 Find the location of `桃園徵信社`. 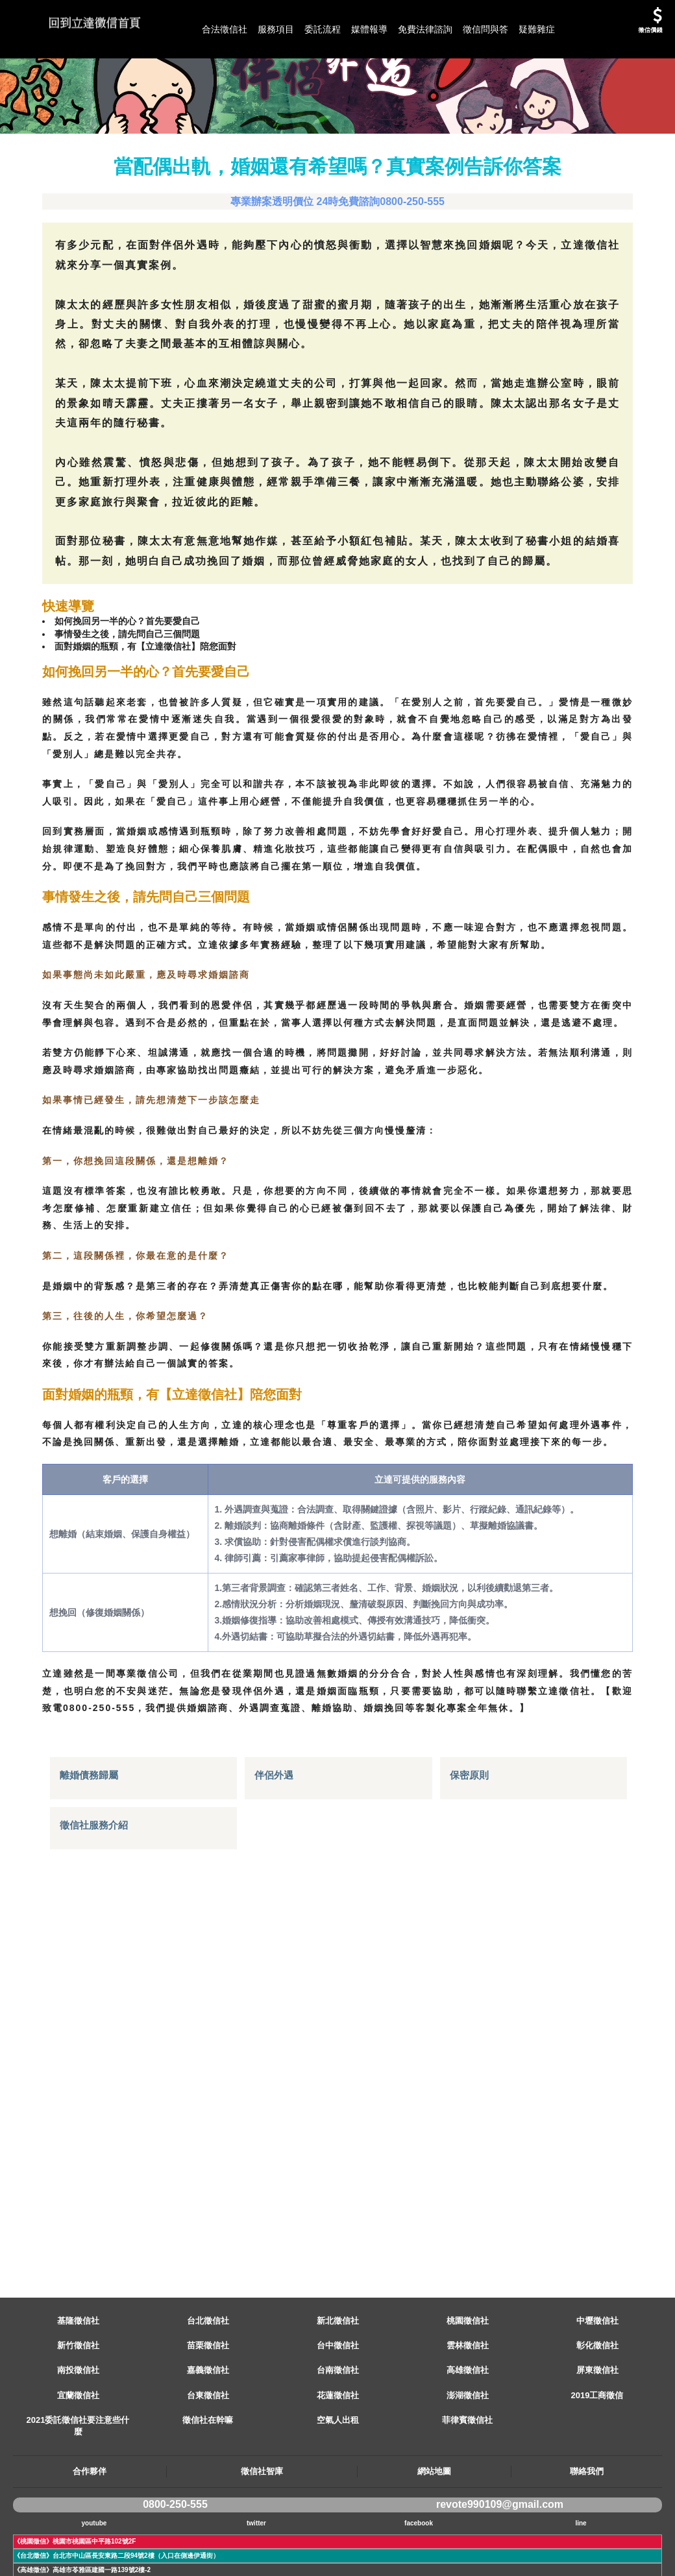

桃園徵信社 is located at coordinates (468, 2379).